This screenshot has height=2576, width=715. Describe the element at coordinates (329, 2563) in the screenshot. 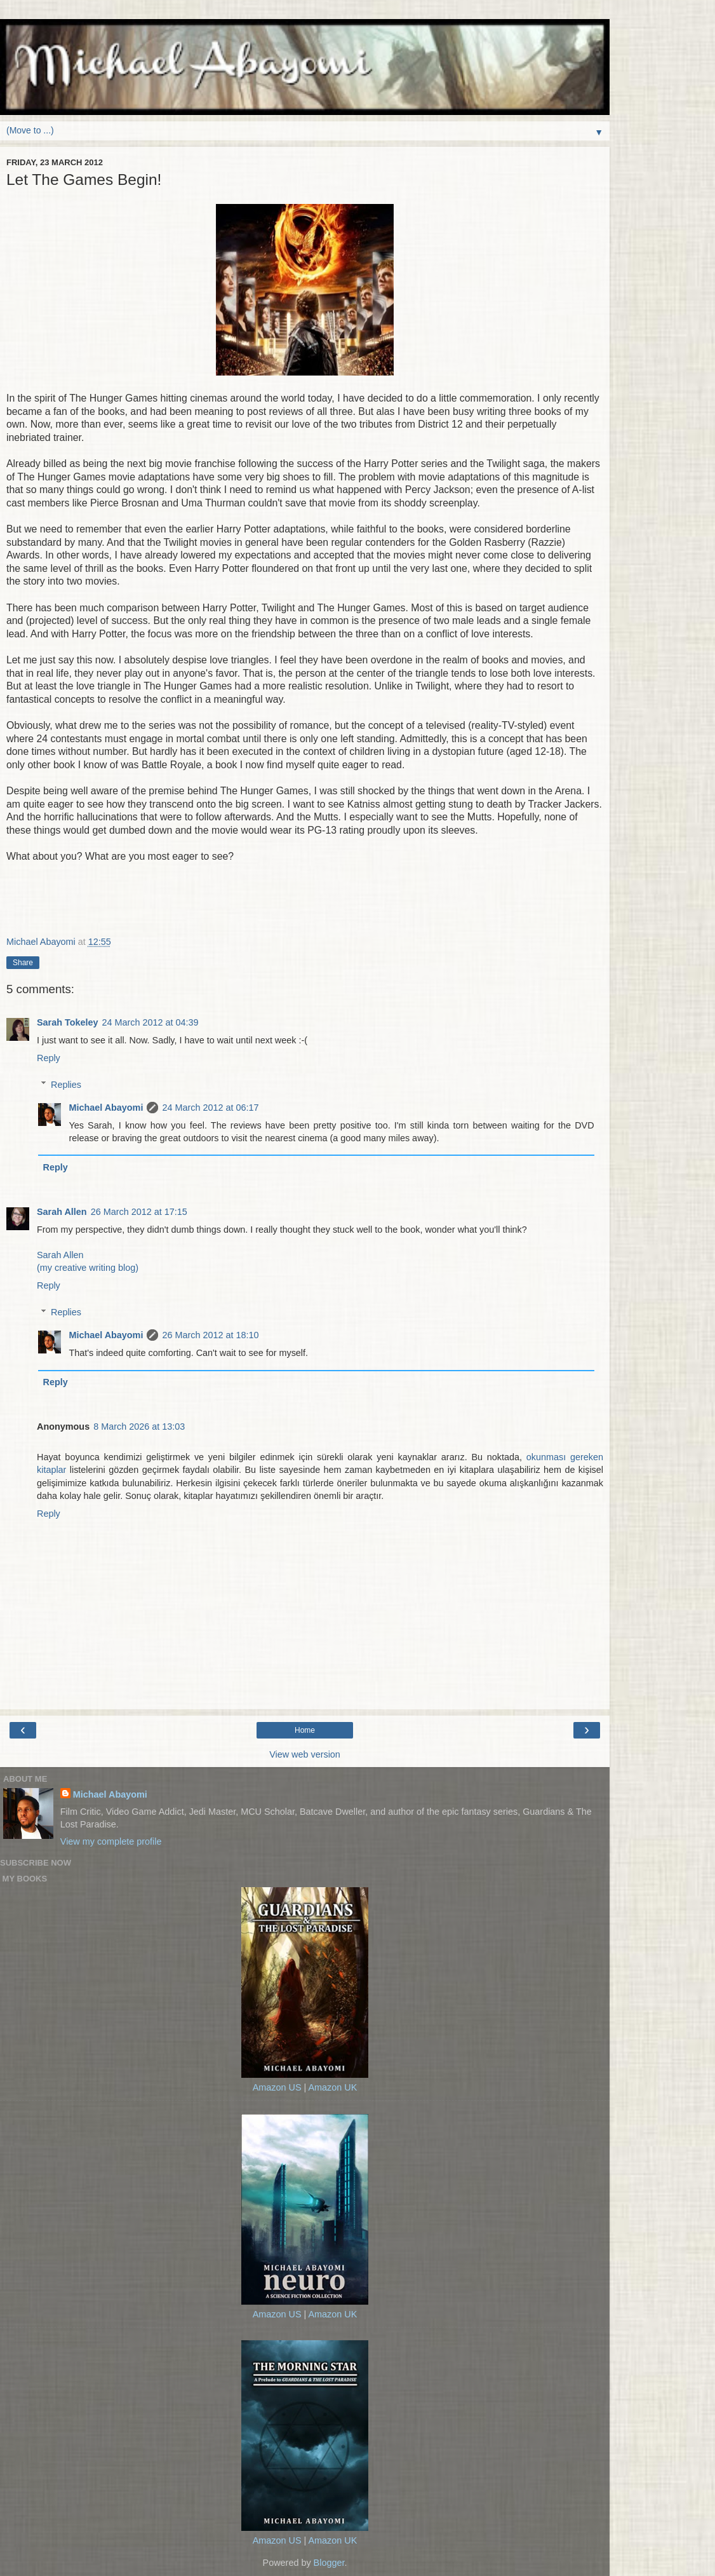

I see `Blogger` at that location.